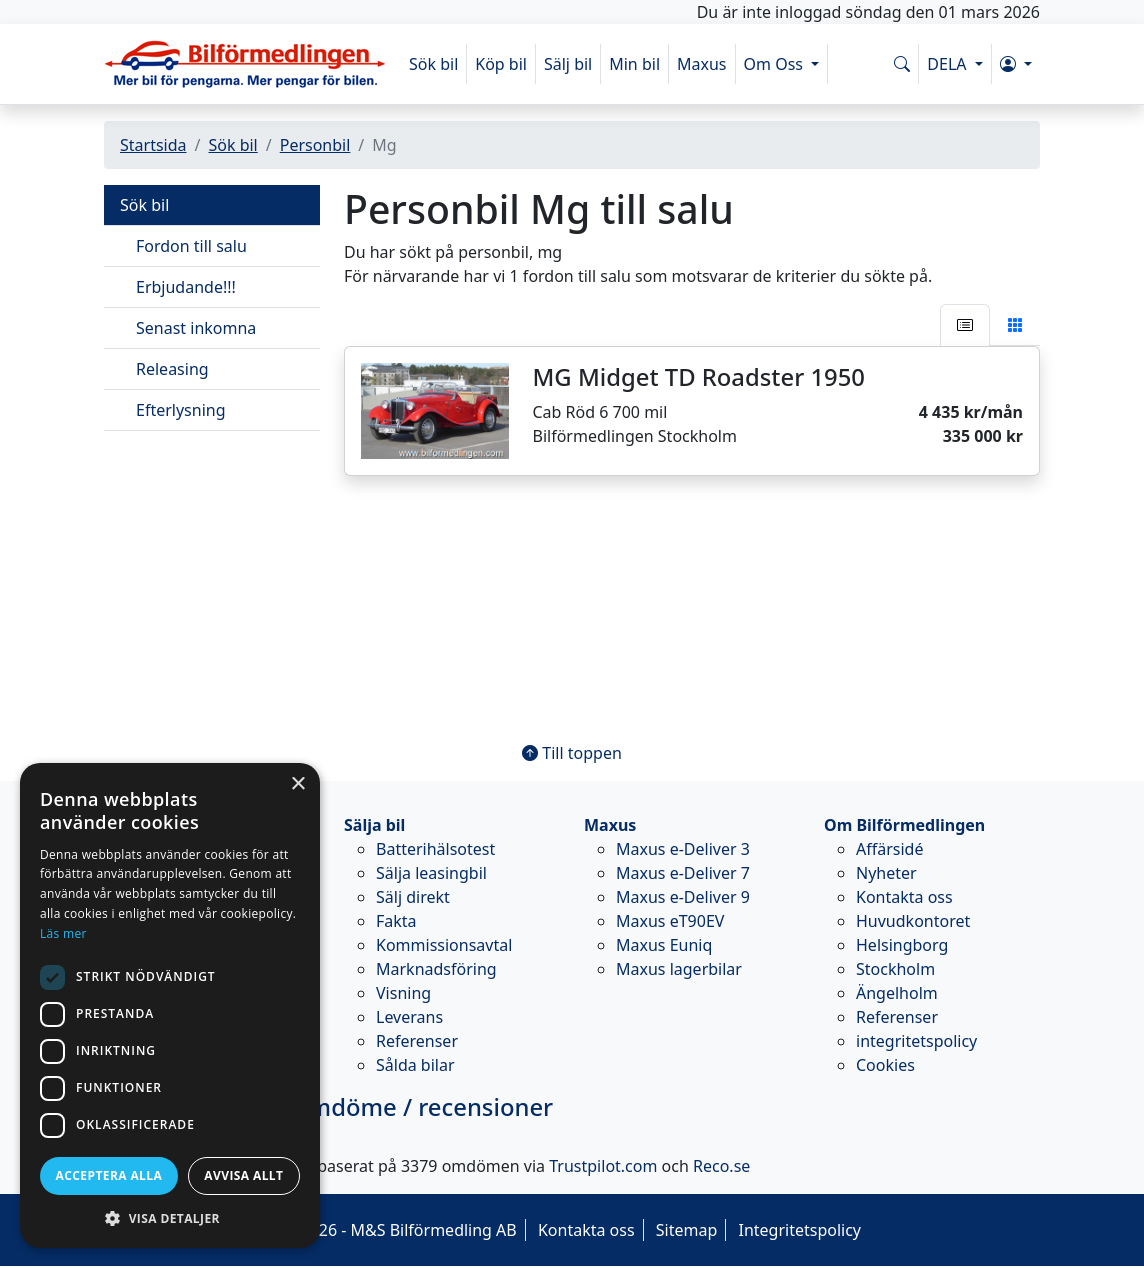 This screenshot has width=1144, height=1268. What do you see at coordinates (916, 1041) in the screenshot?
I see `integritetspolicy` at bounding box center [916, 1041].